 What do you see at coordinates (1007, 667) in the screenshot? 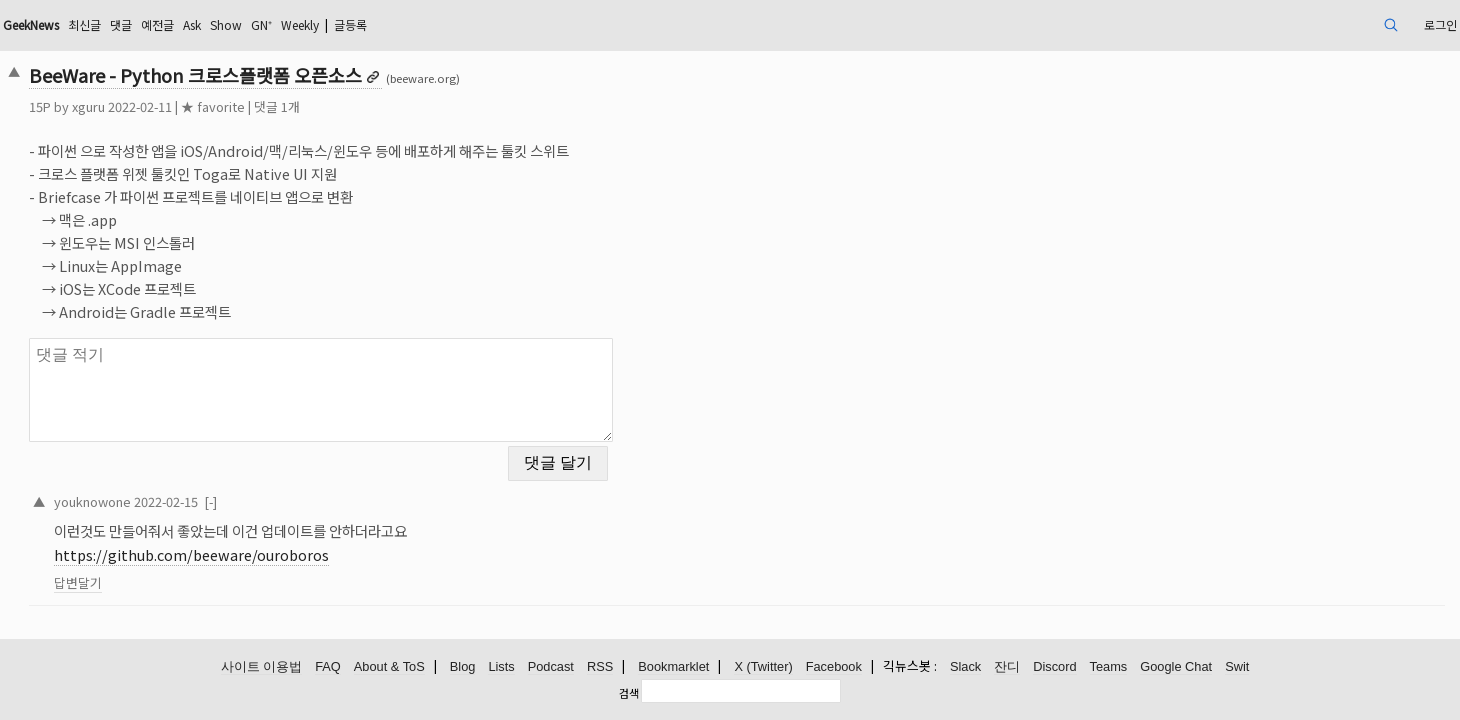
I see `잔디` at bounding box center [1007, 667].